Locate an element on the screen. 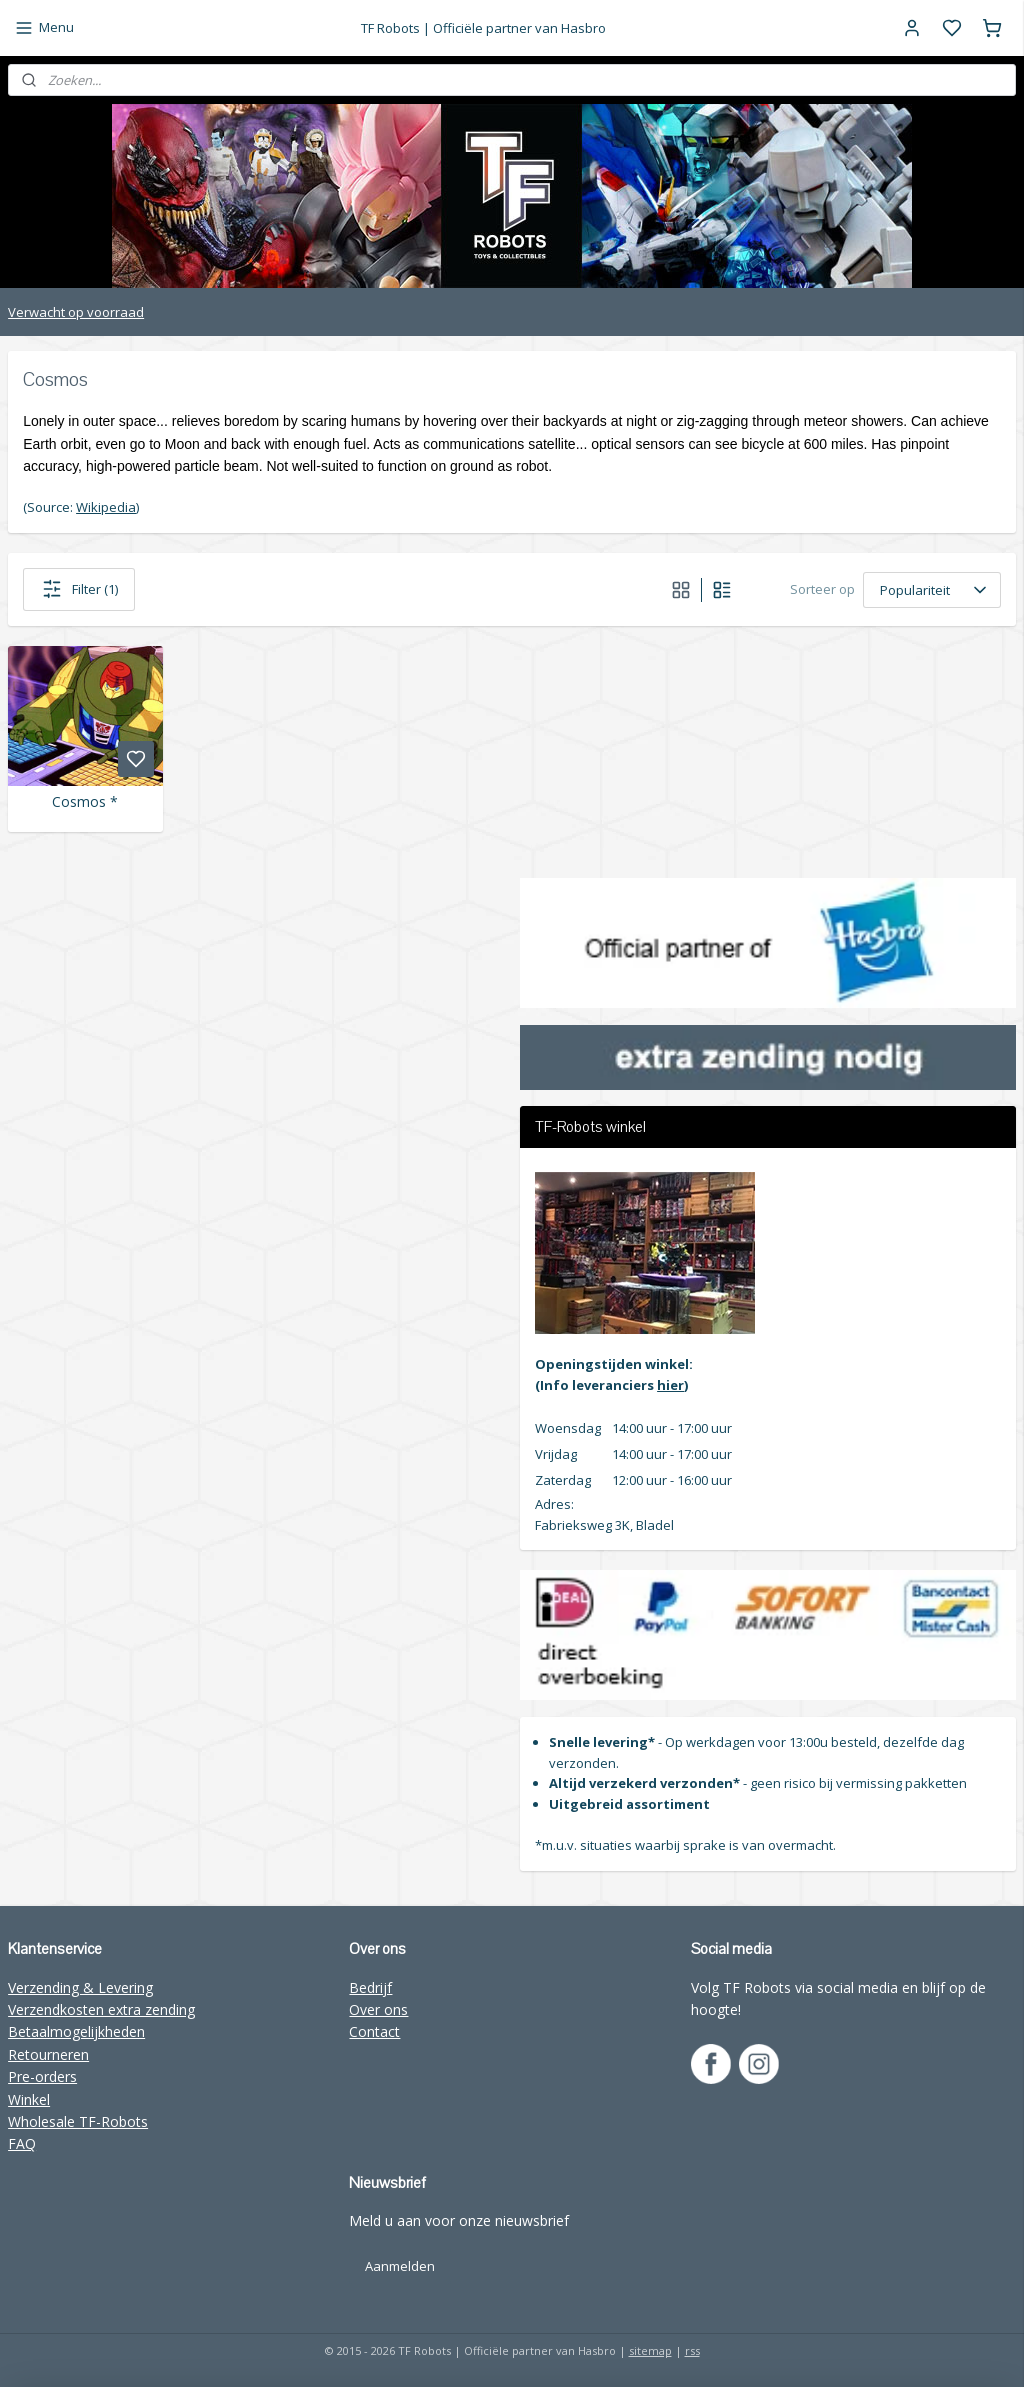  Betaalmogelijkheden is located at coordinates (76, 2031).